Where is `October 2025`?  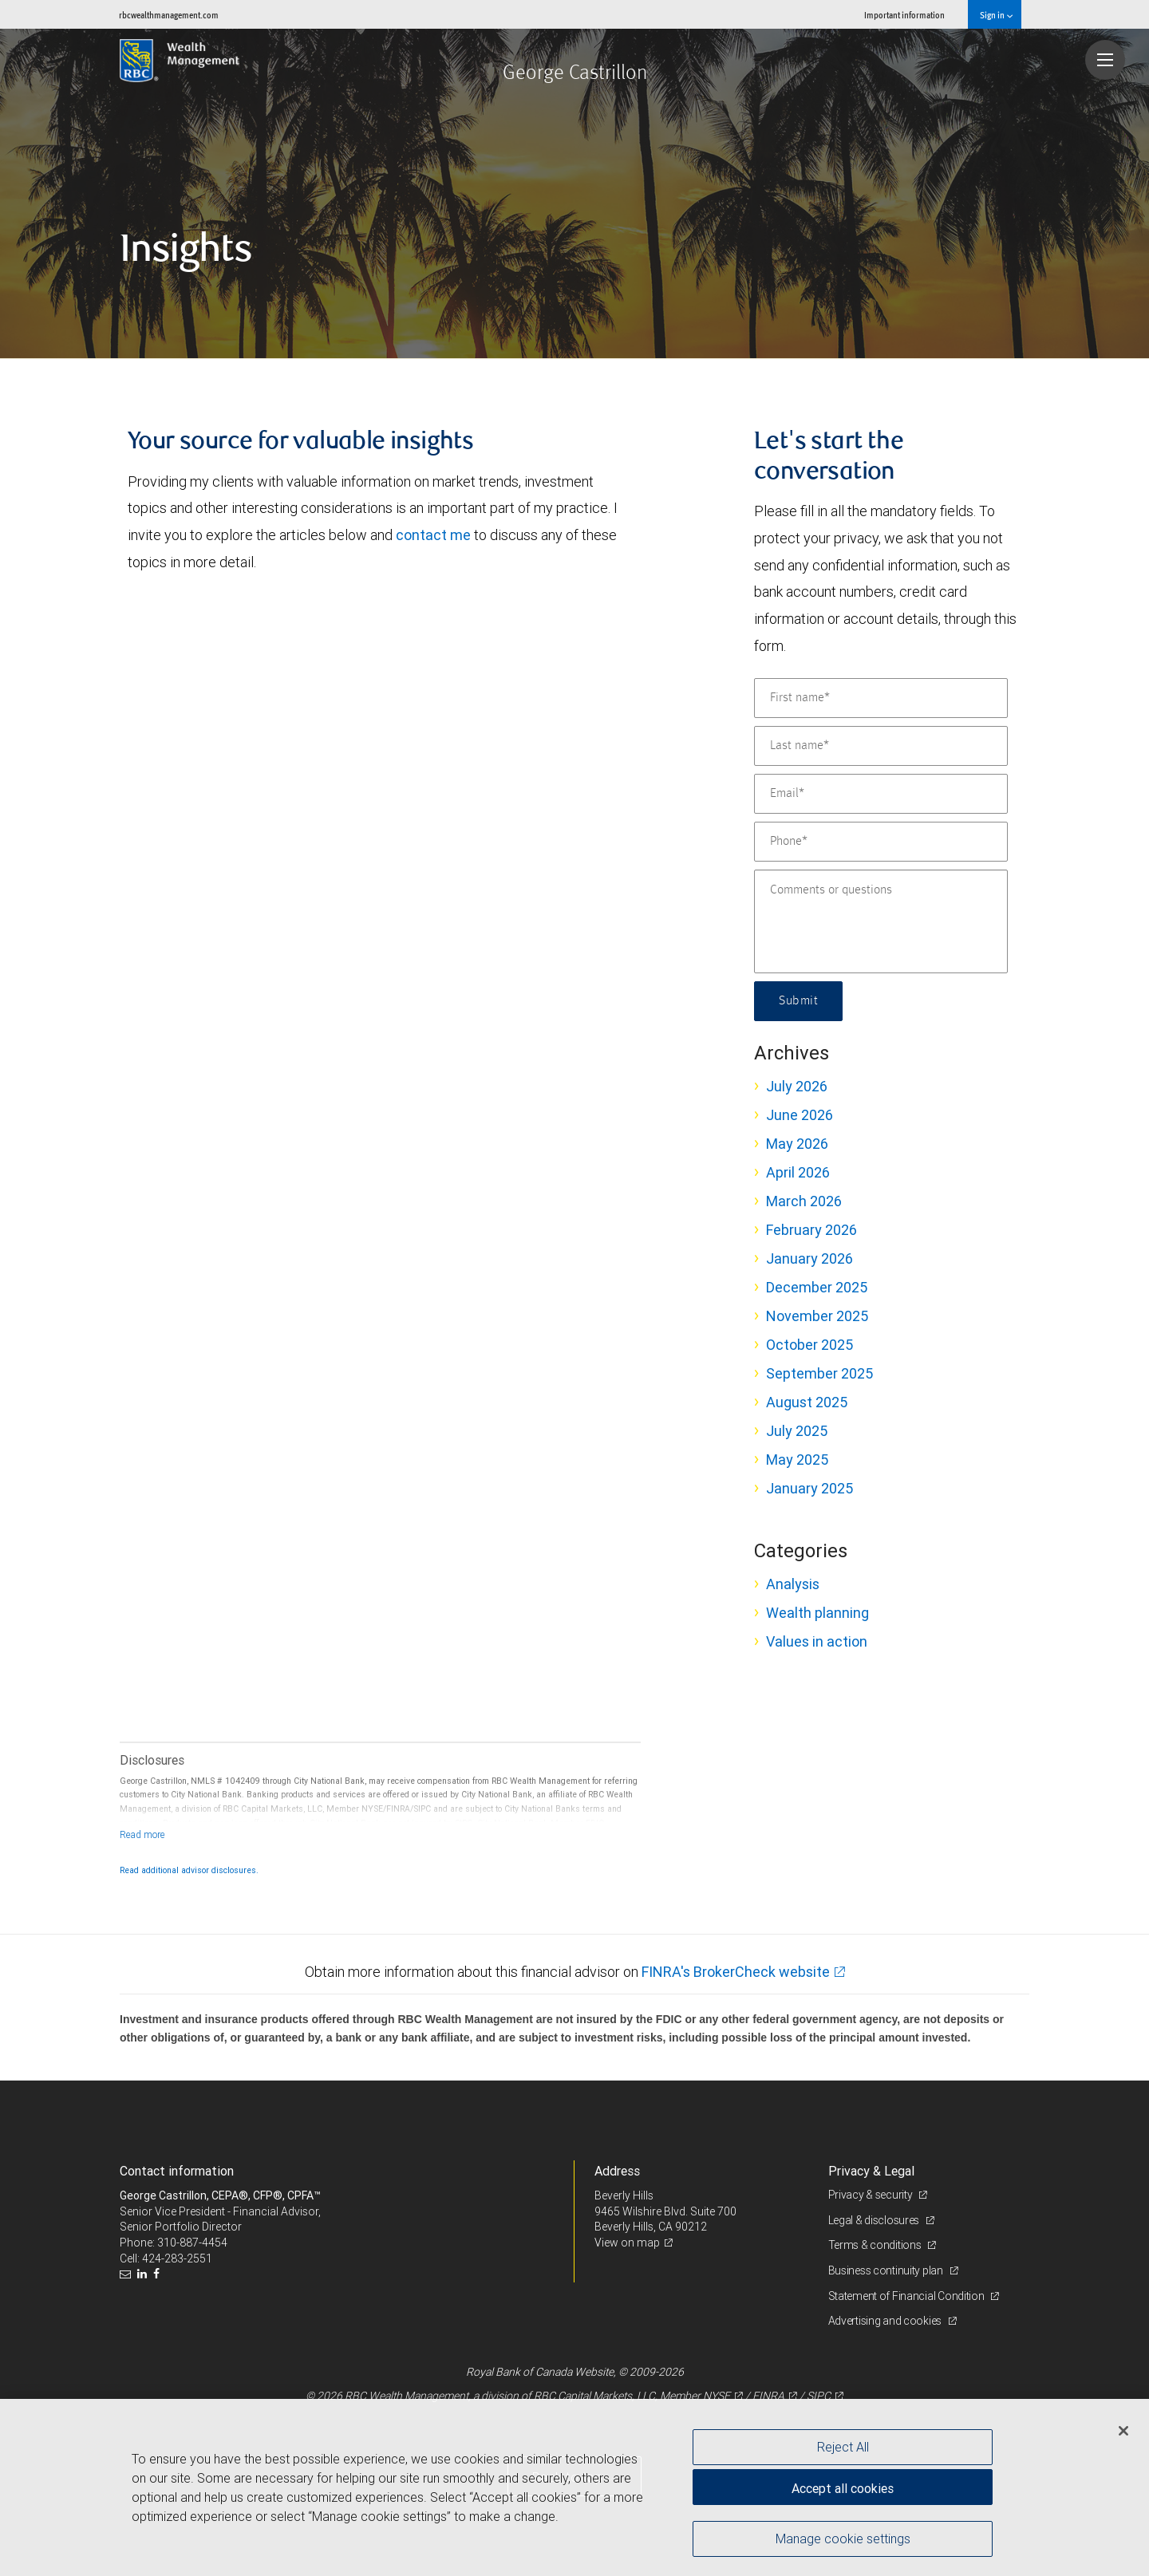 October 2025 is located at coordinates (809, 1344).